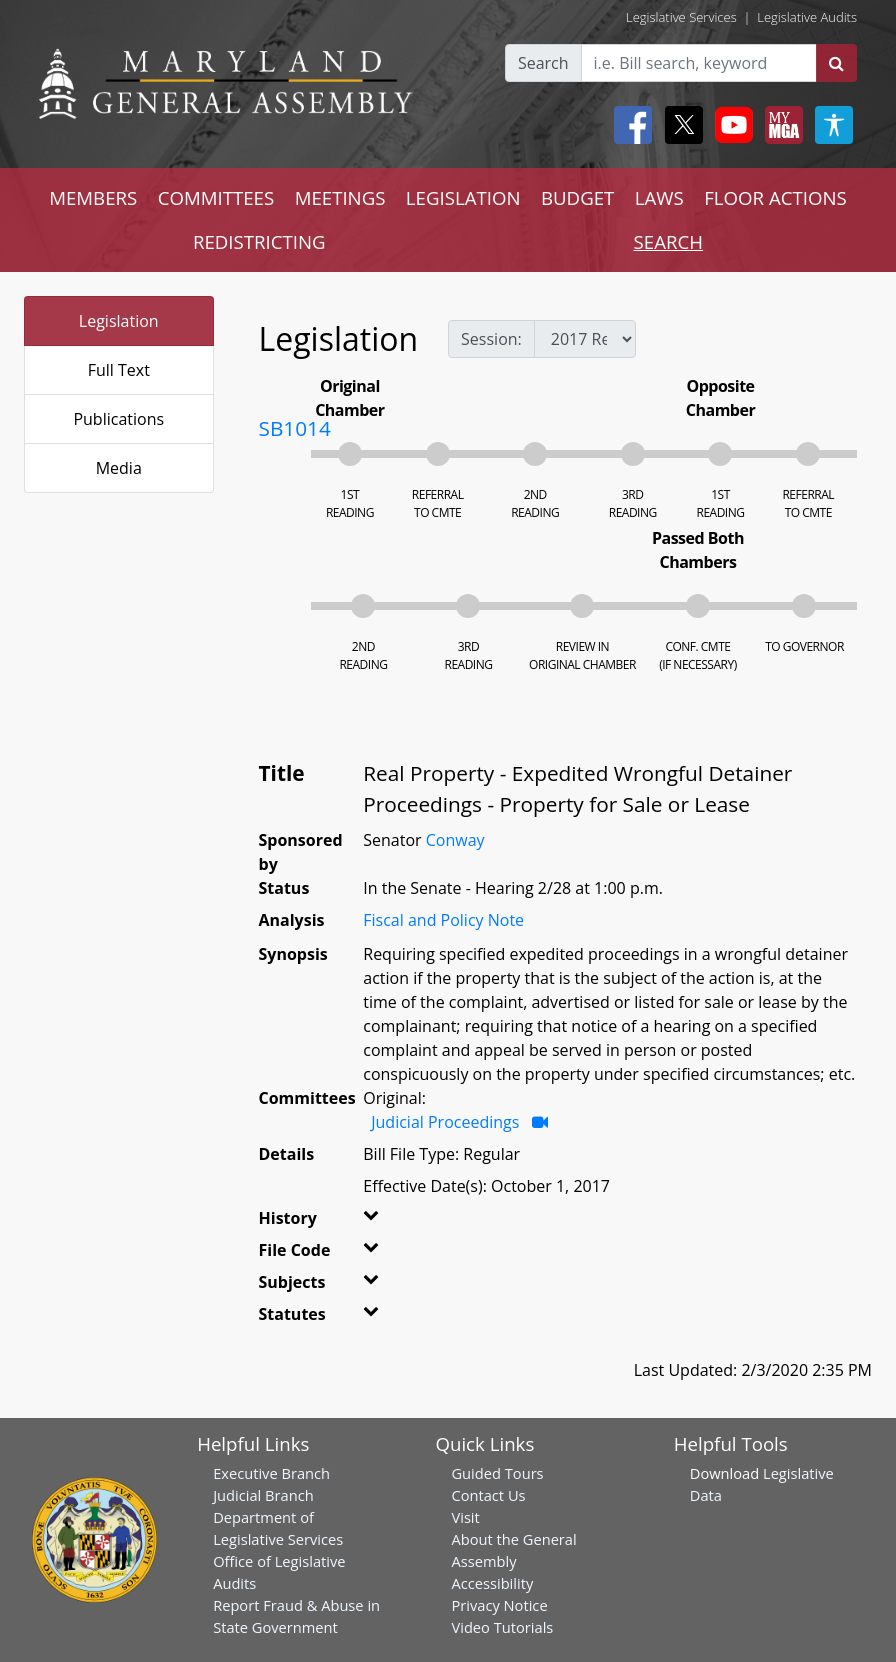  I want to click on REDISTRICTING, so click(259, 241).